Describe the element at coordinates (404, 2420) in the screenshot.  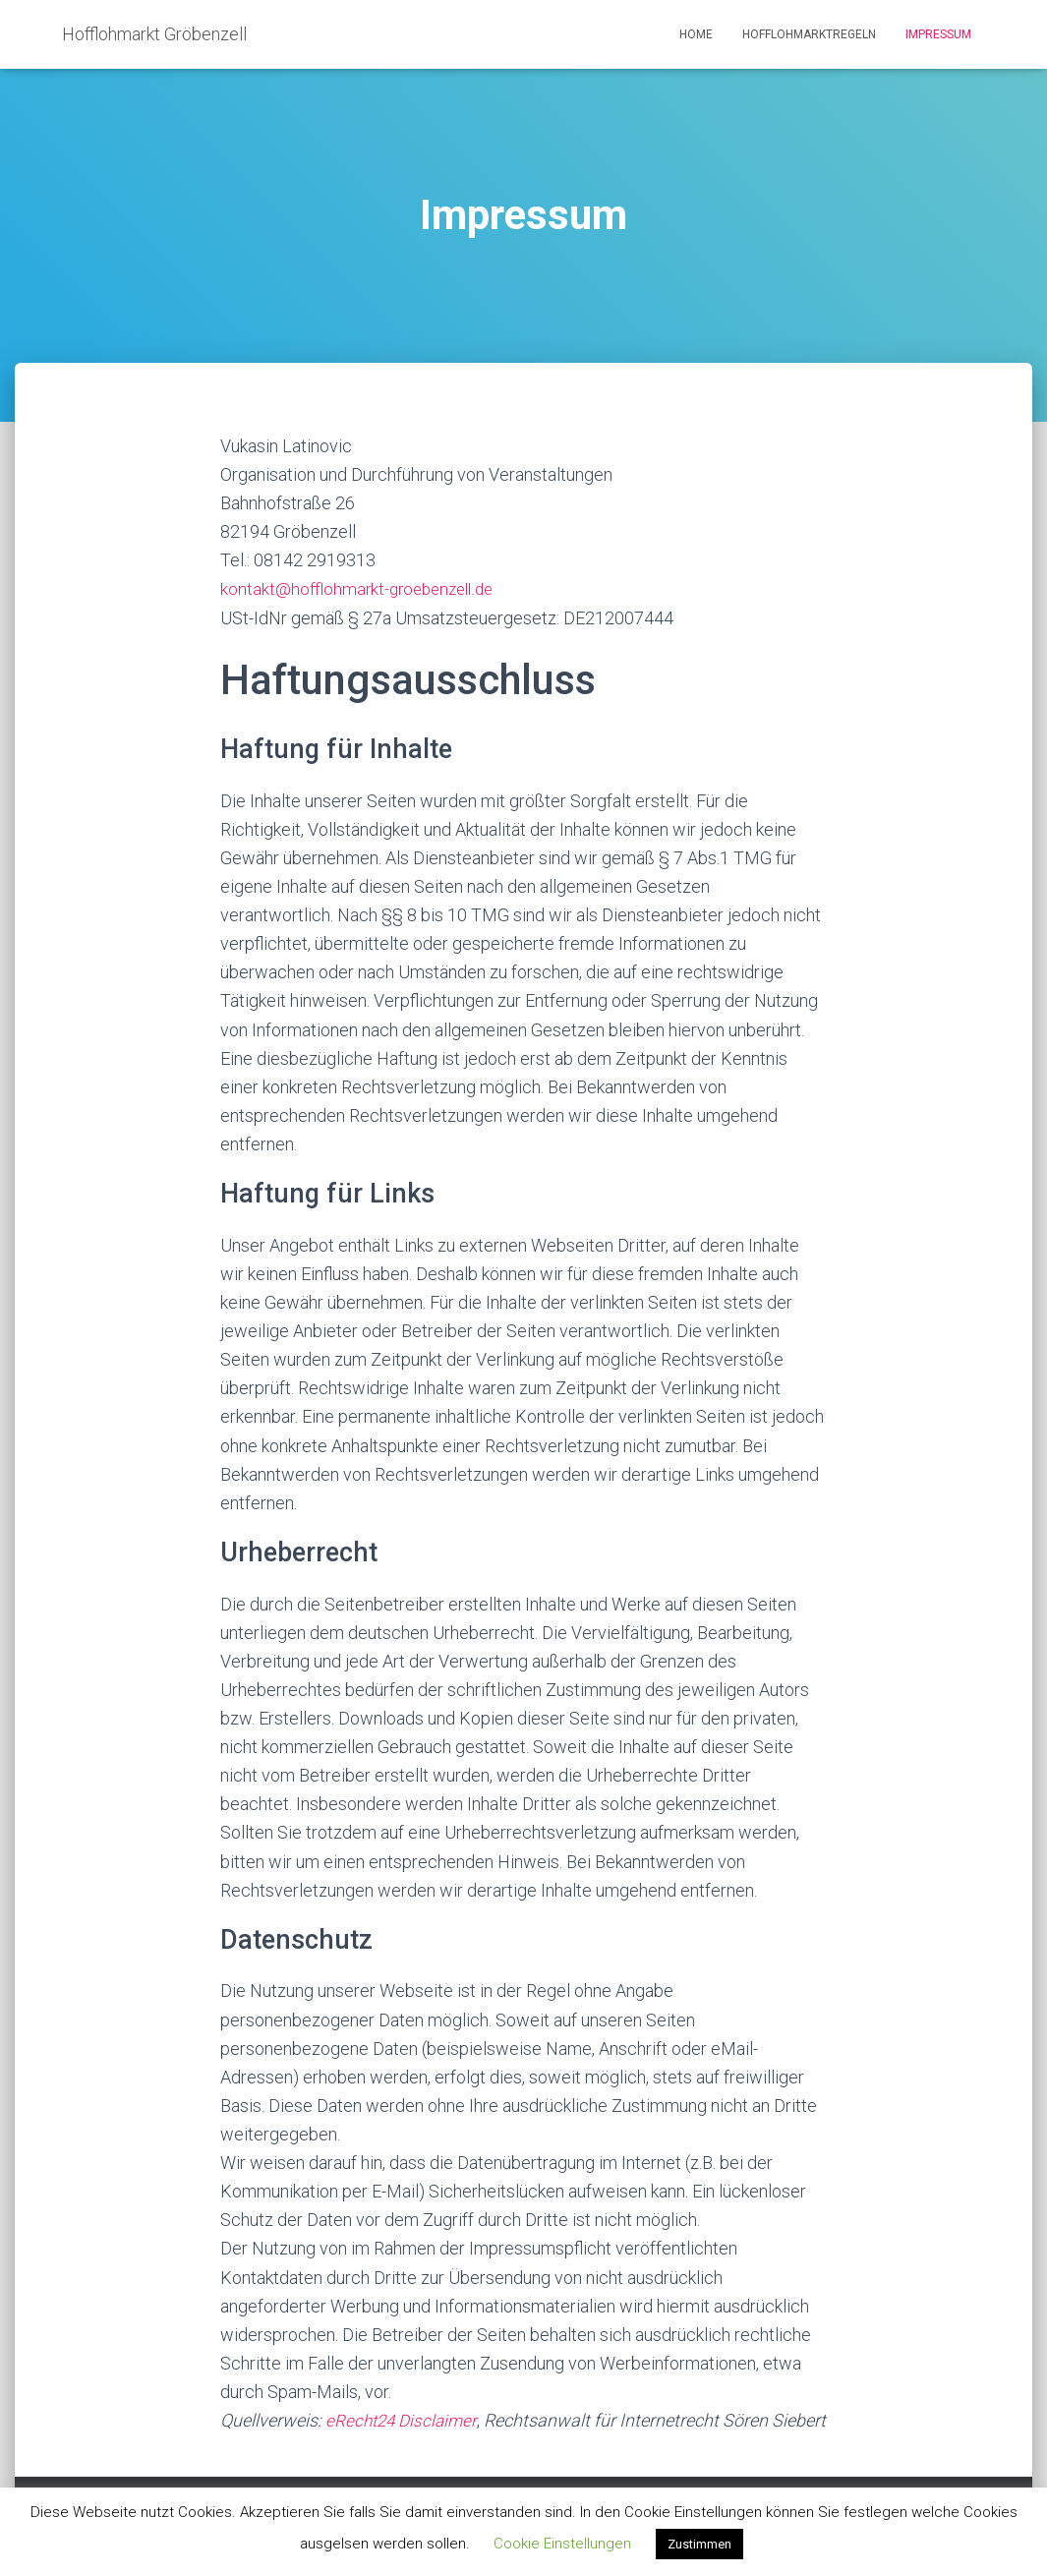
I see `eRecht24 Disclaimer` at that location.